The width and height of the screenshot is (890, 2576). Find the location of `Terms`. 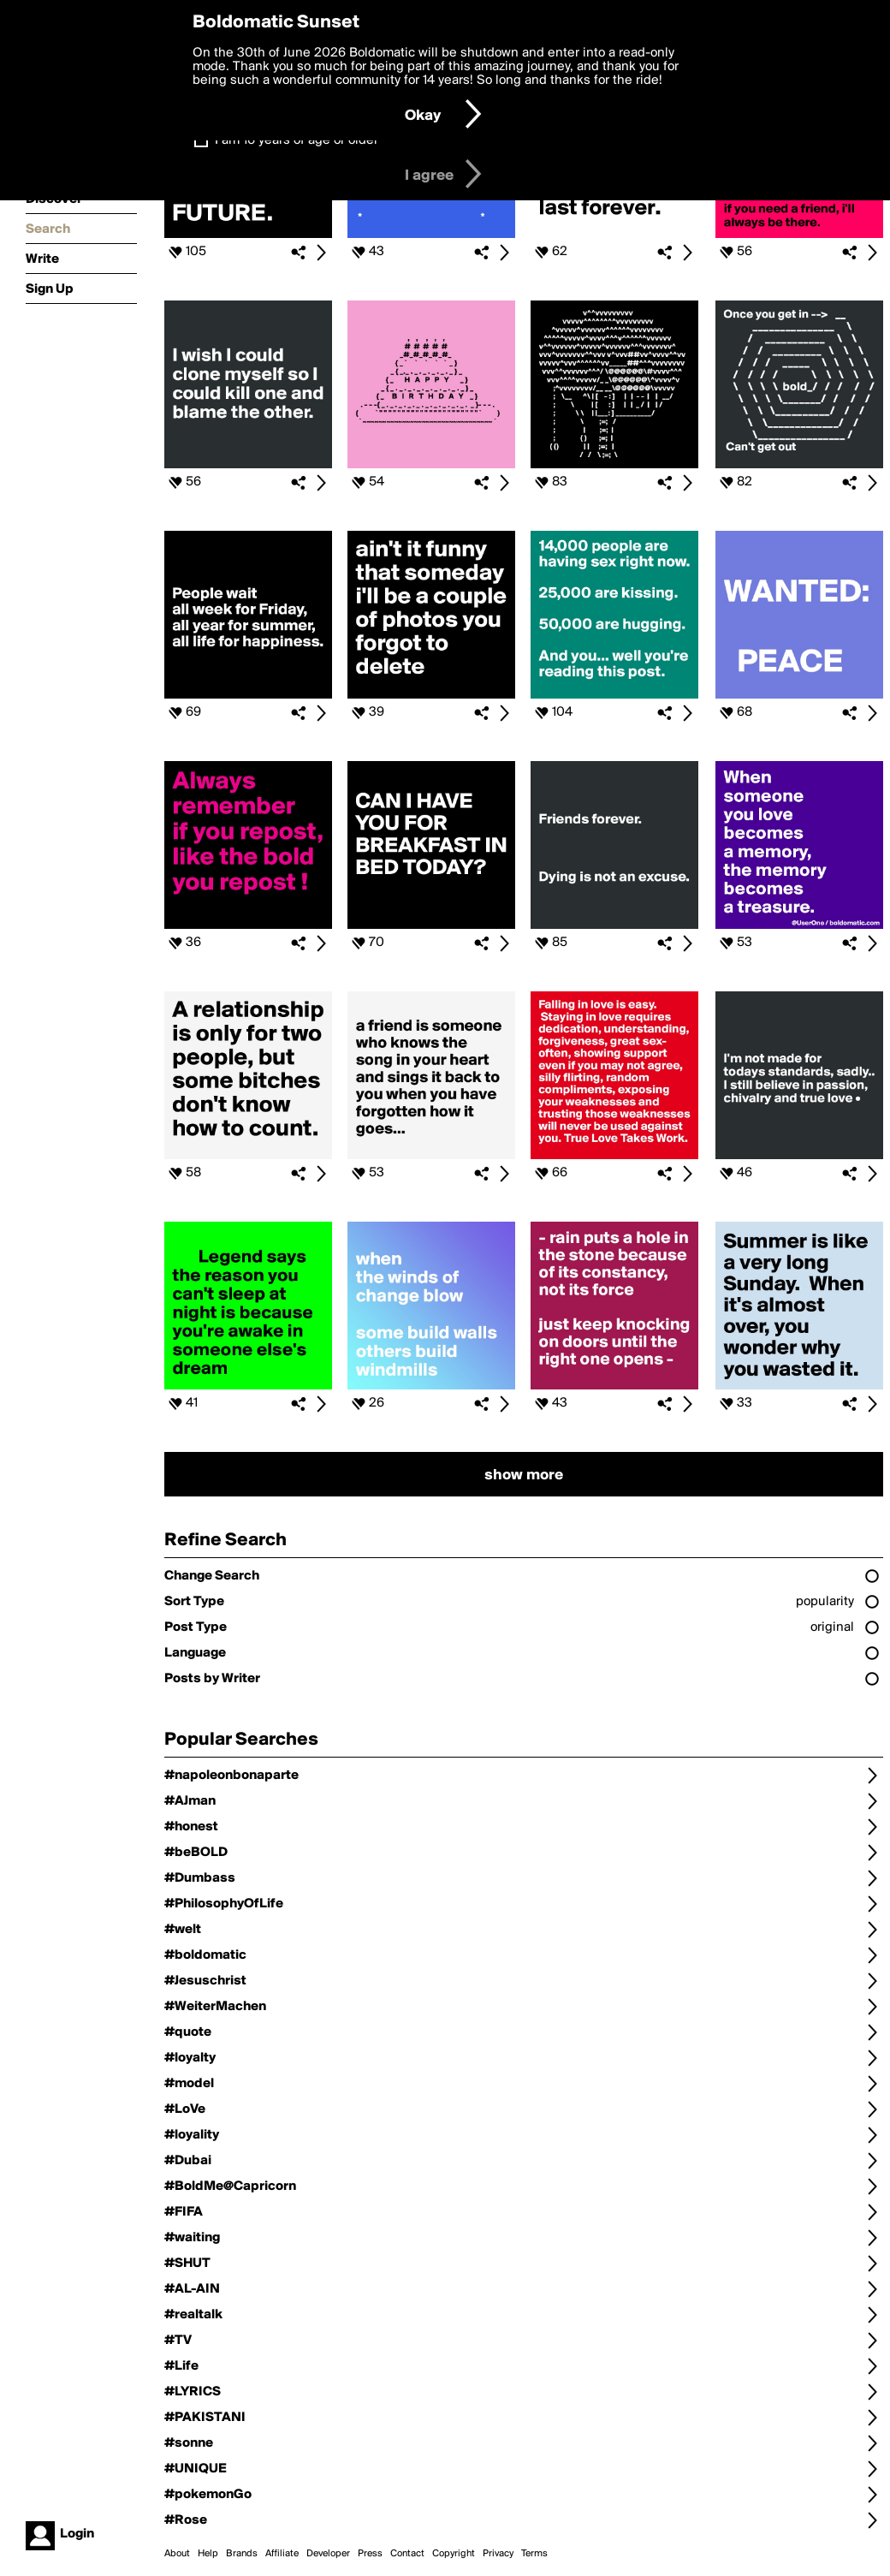

Terms is located at coordinates (534, 2554).